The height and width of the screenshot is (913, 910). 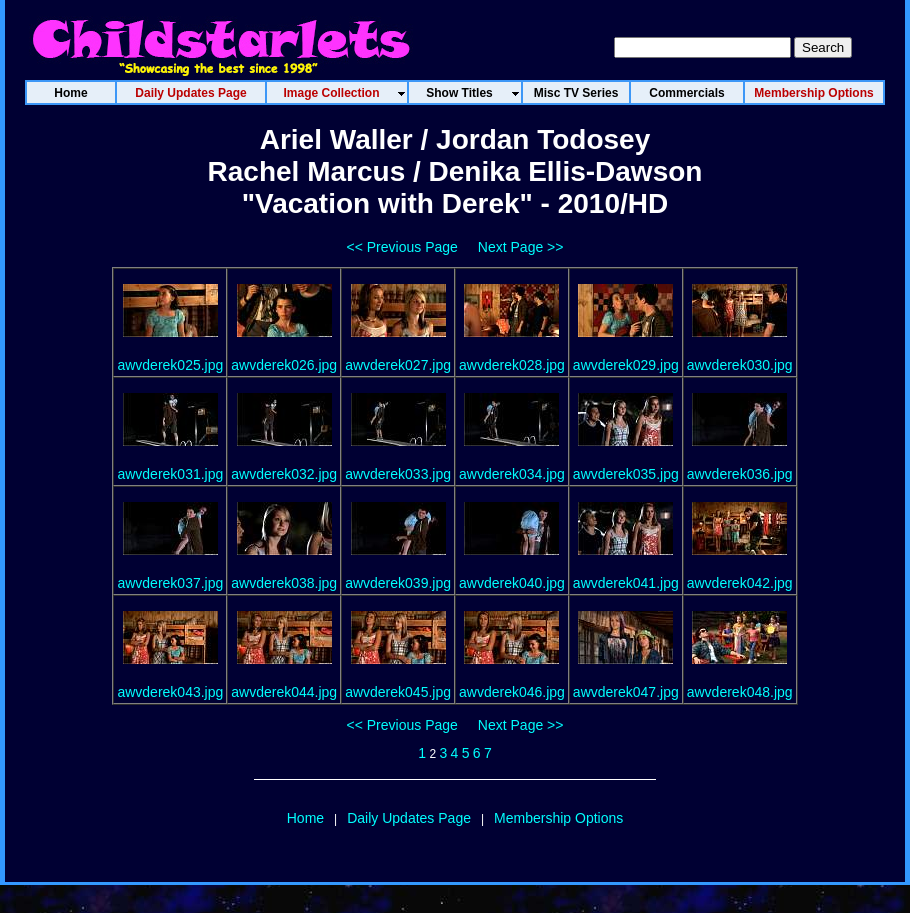 What do you see at coordinates (626, 583) in the screenshot?
I see `awvderek041.jpg` at bounding box center [626, 583].